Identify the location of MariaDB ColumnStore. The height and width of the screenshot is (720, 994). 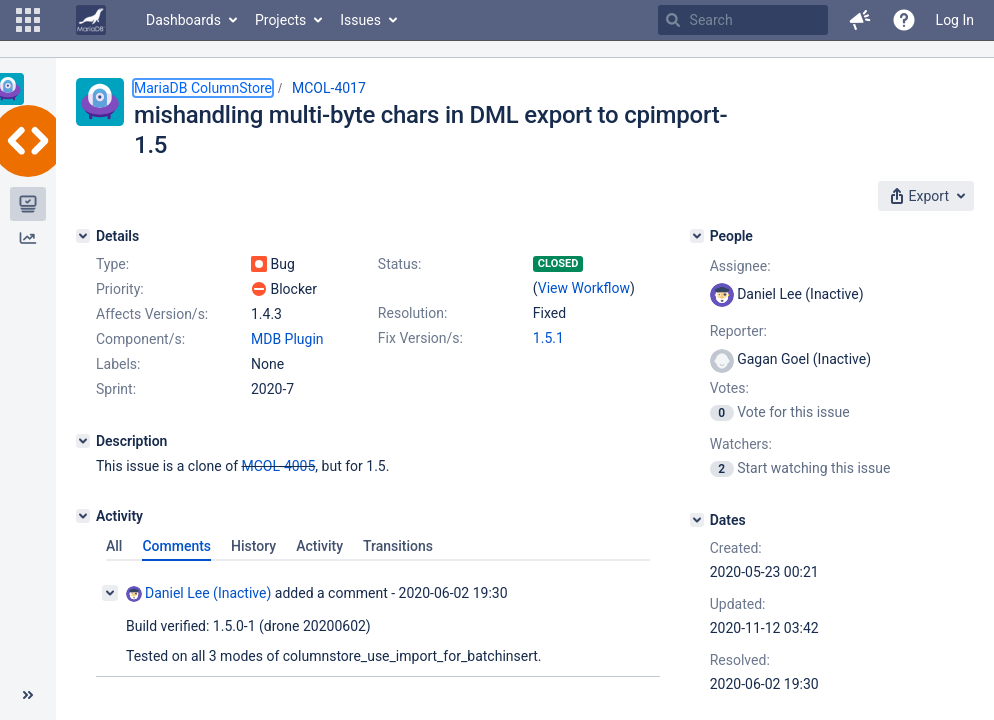
(203, 88).